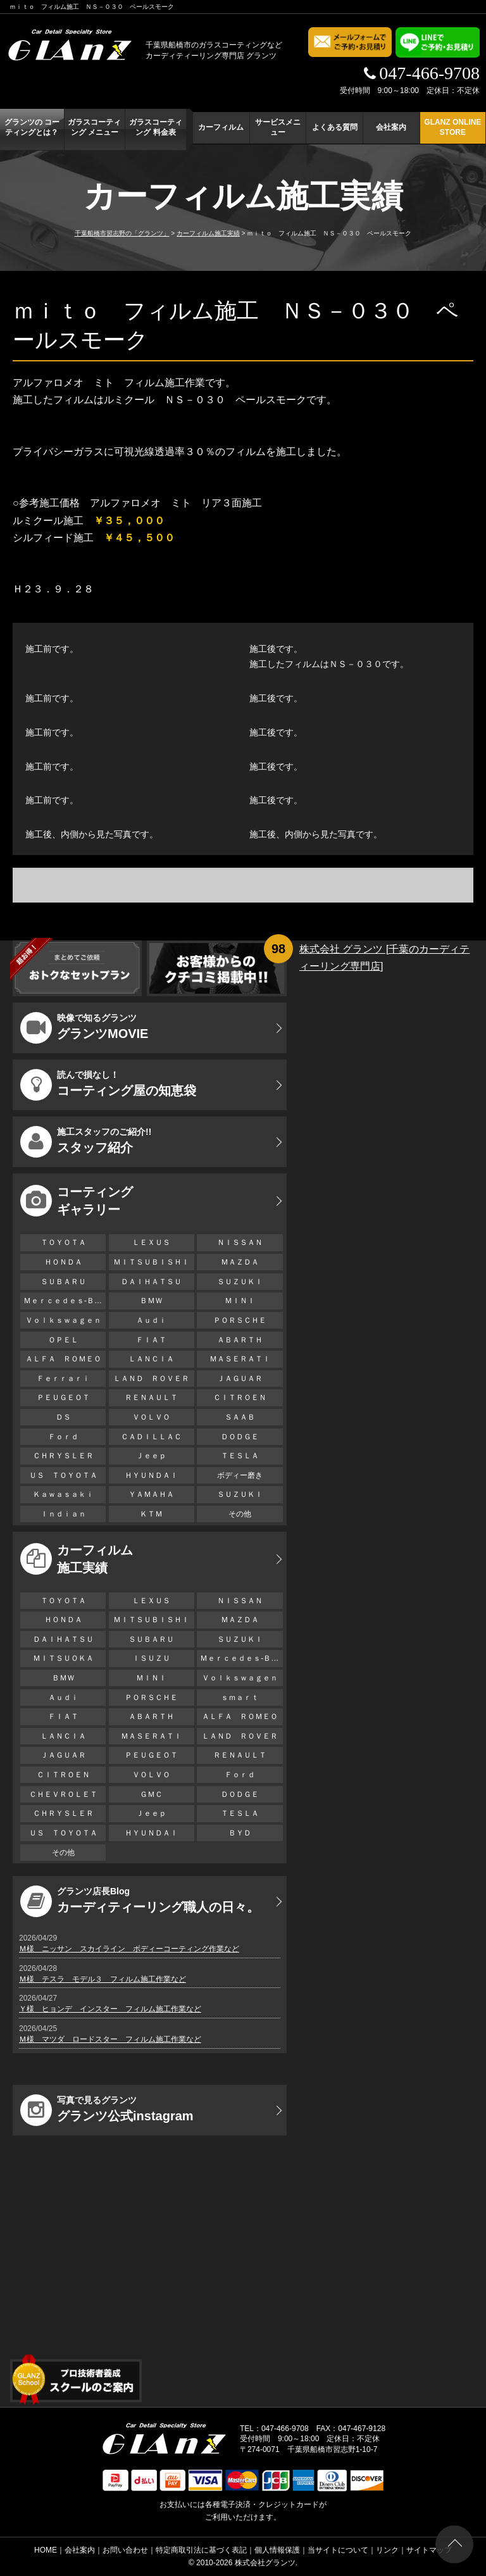 This screenshot has height=2576, width=486. I want to click on ＲＥＮＡＵＬＴ, so click(151, 1397).